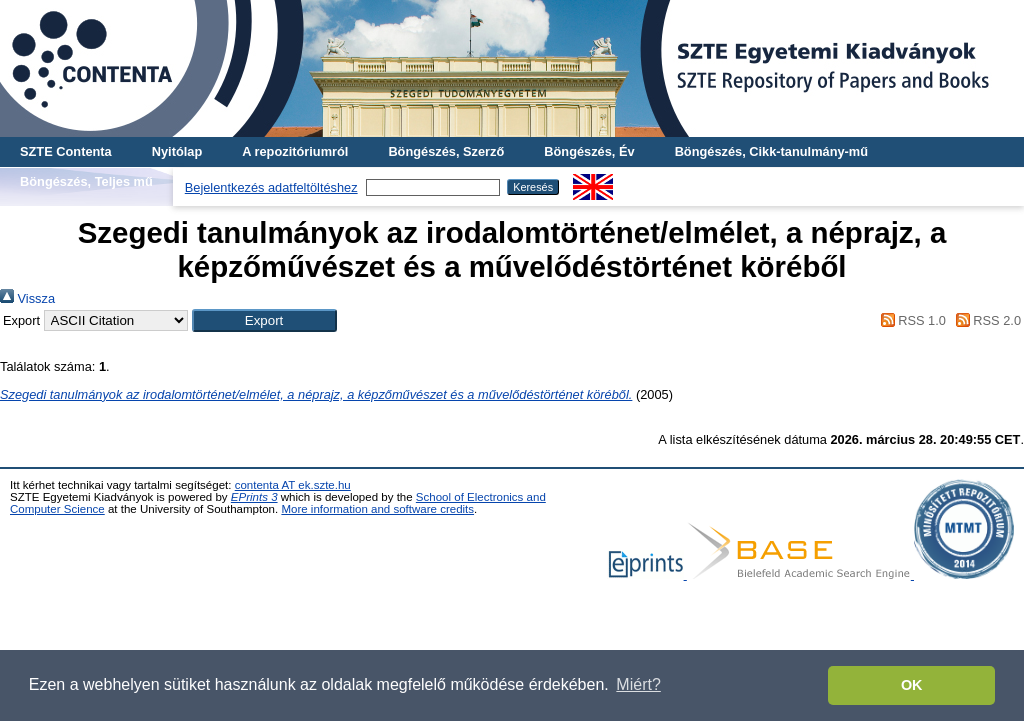 The width and height of the screenshot is (1024, 721). What do you see at coordinates (912, 685) in the screenshot?
I see `OK [button]` at bounding box center [912, 685].